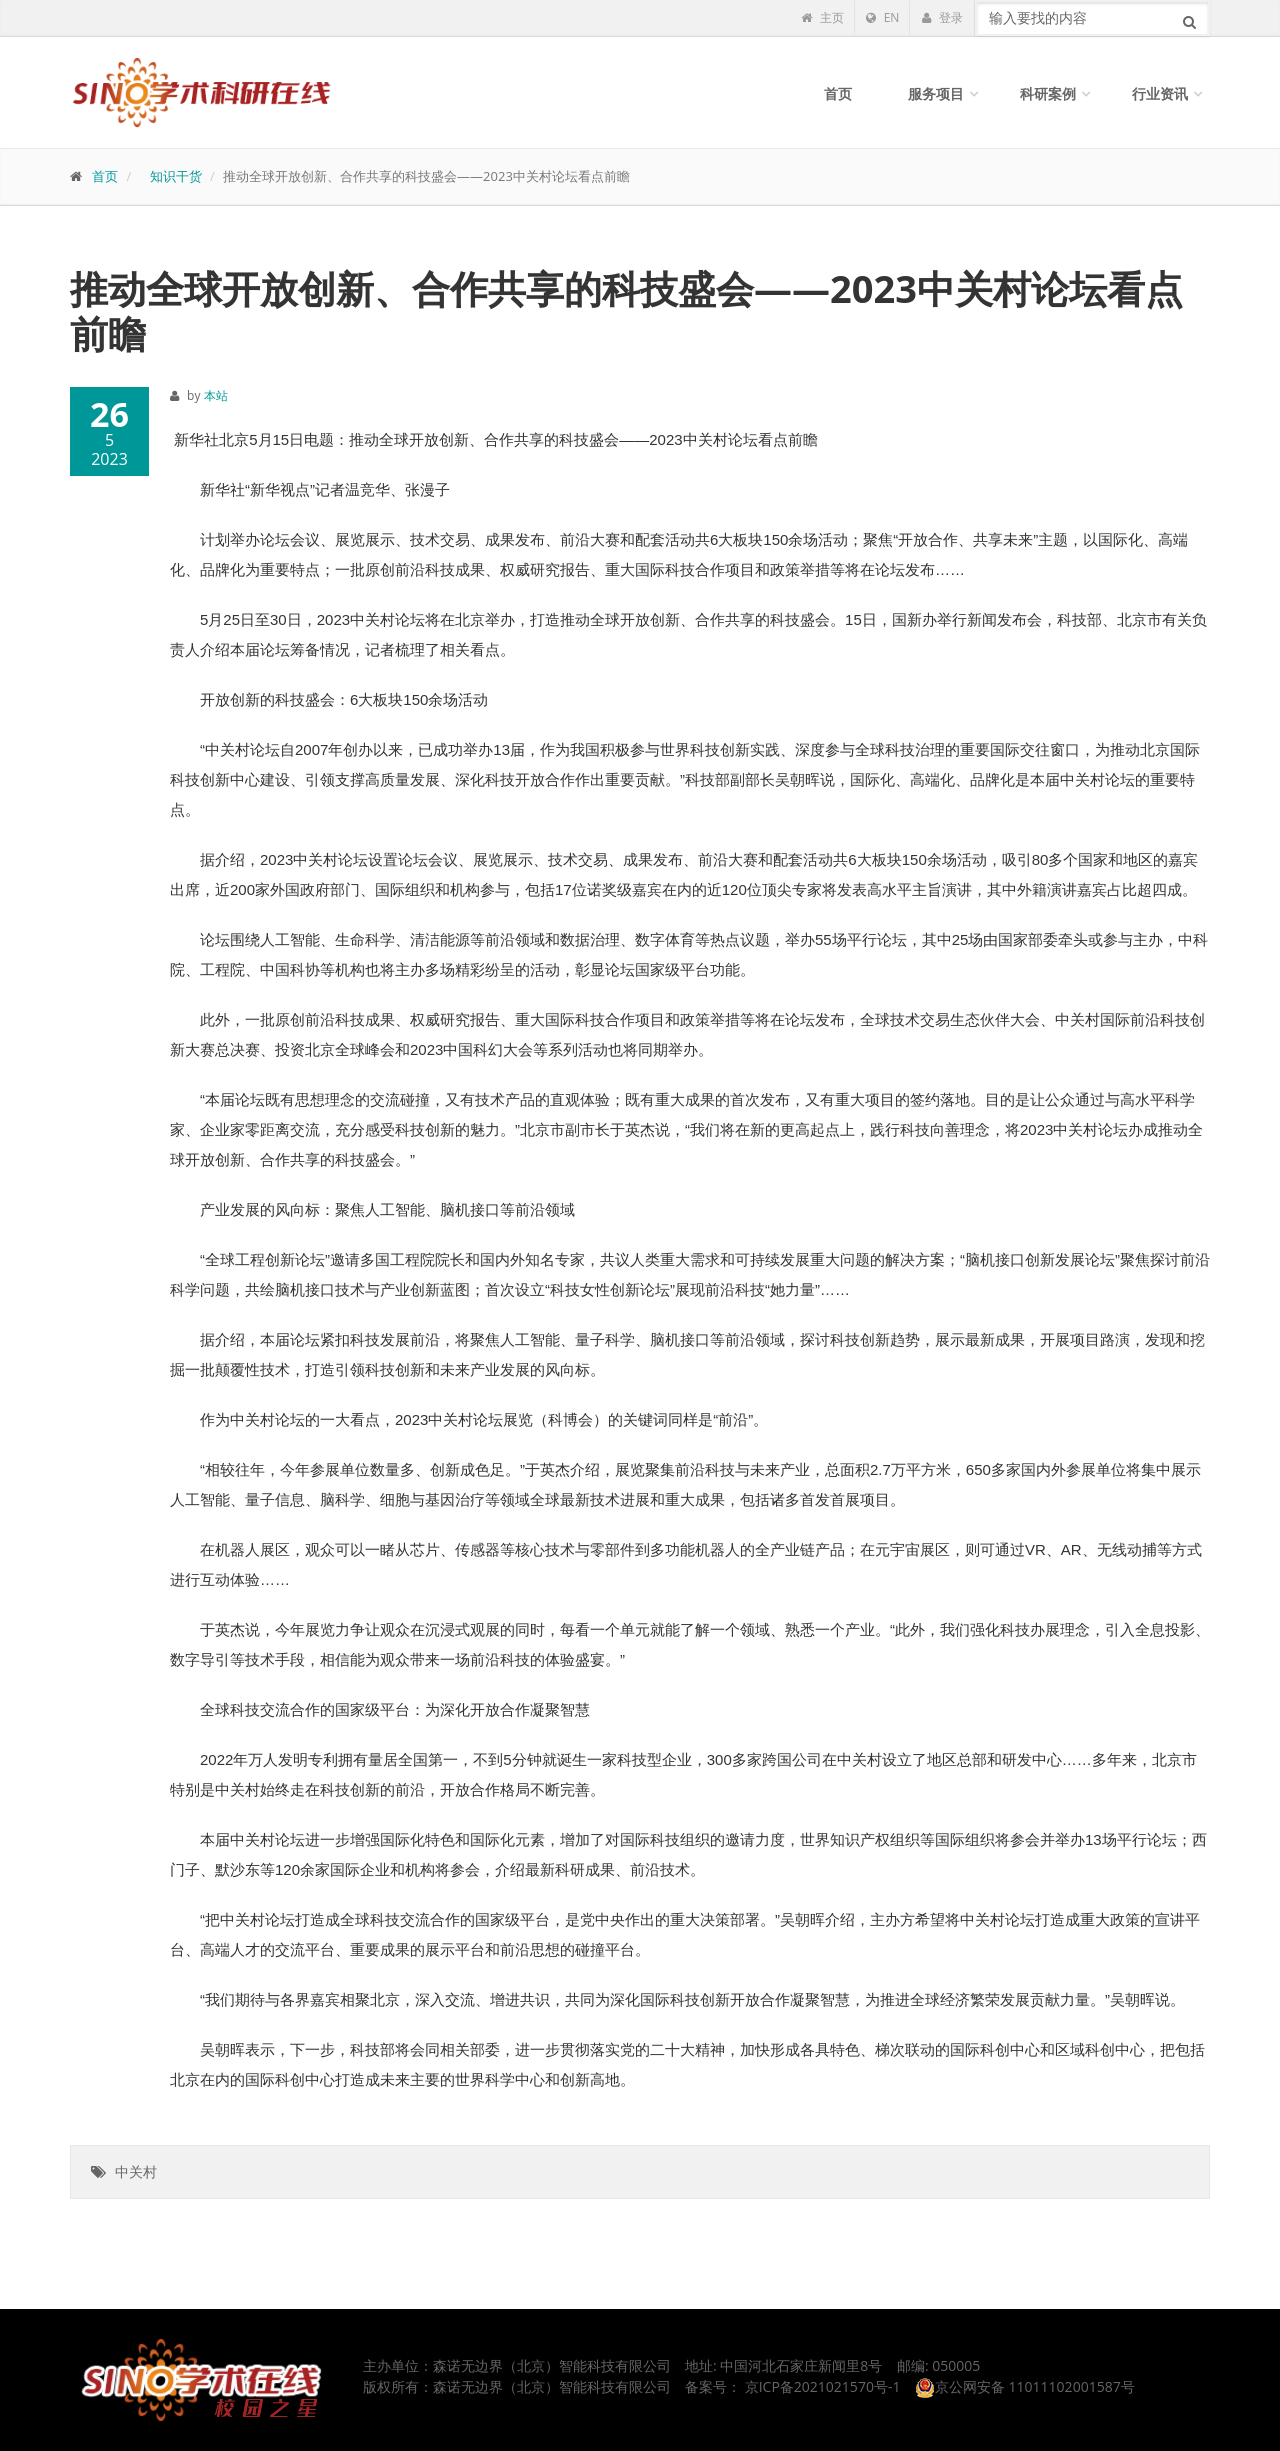 The height and width of the screenshot is (2451, 1280). What do you see at coordinates (1048, 93) in the screenshot?
I see `科研案例` at bounding box center [1048, 93].